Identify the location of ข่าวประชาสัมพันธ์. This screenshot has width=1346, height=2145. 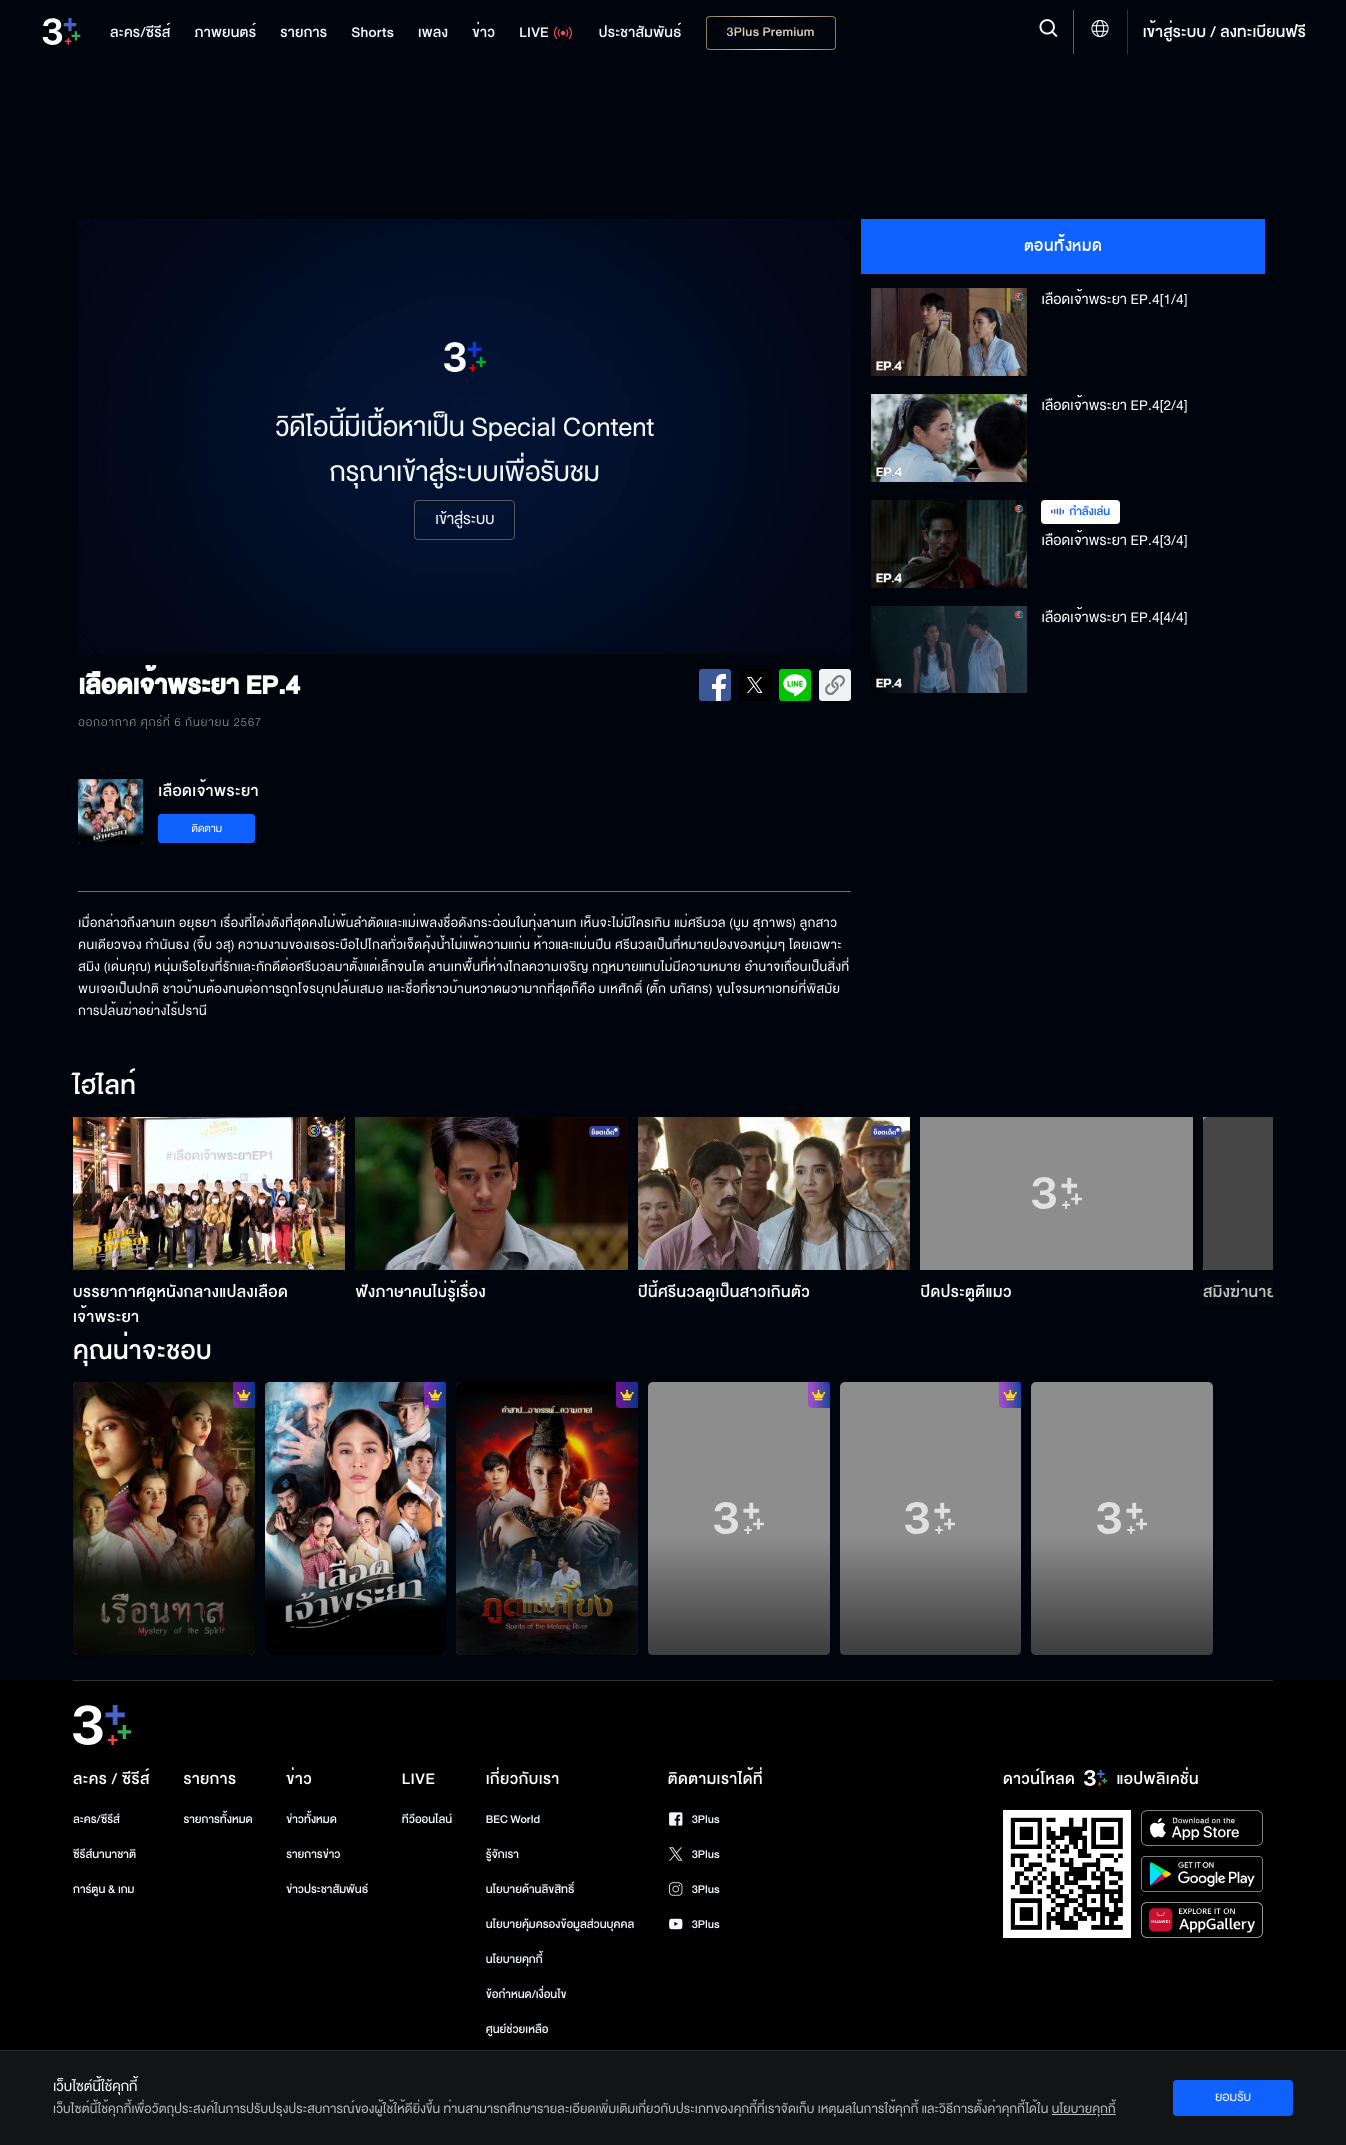
(327, 1889).